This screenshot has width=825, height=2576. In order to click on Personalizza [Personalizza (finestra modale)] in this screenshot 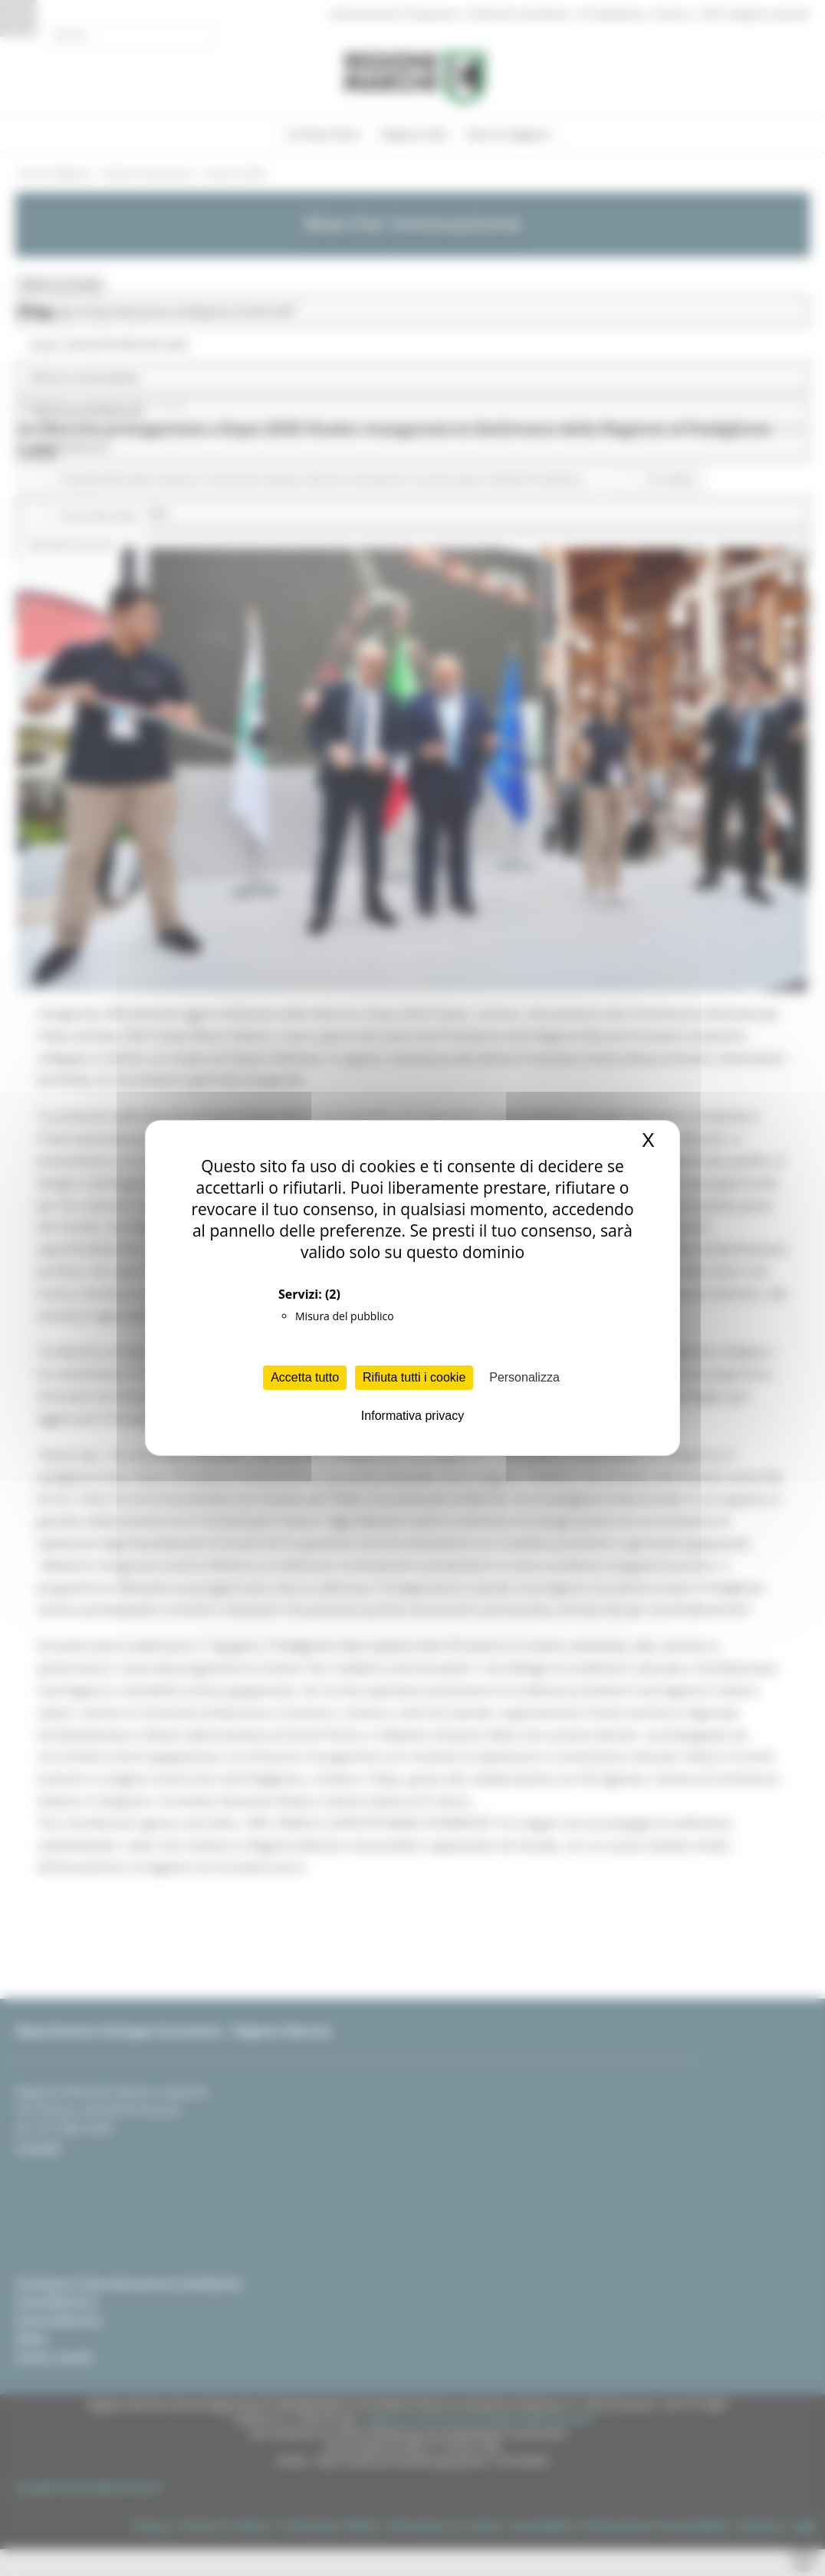, I will do `click(524, 1377)`.